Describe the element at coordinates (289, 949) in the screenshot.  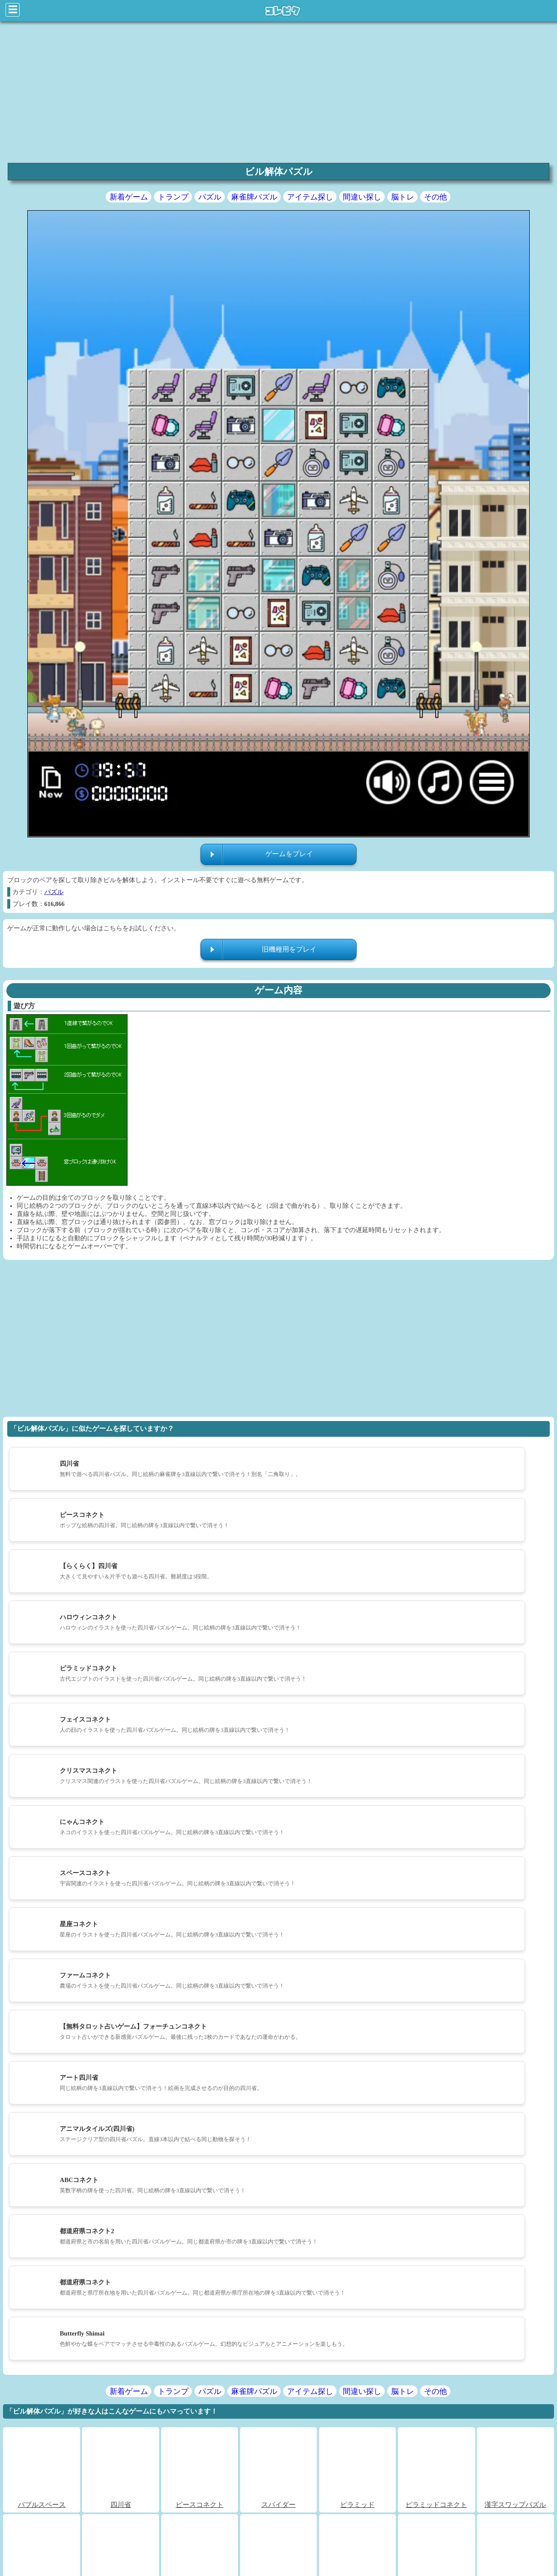
I see `旧機種用をプレイ` at that location.